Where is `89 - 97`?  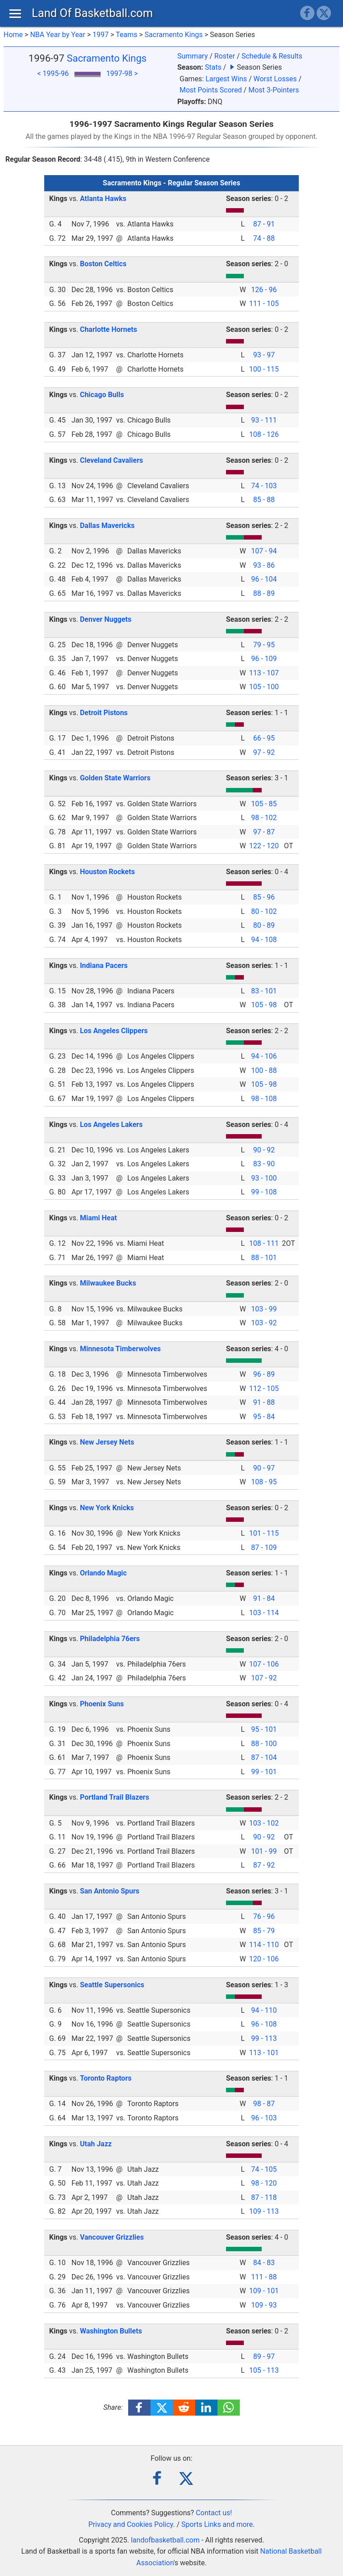
89 - 97 is located at coordinates (264, 2356).